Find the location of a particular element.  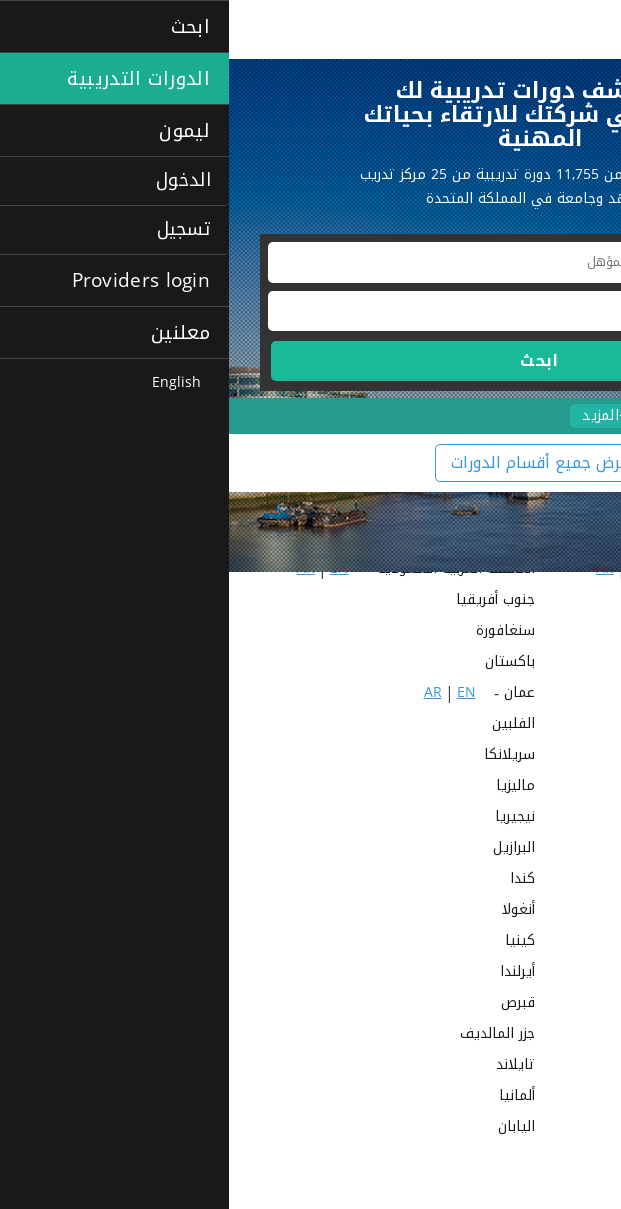

عرض جميع أقسام الدورات is located at coordinates (311, 462).